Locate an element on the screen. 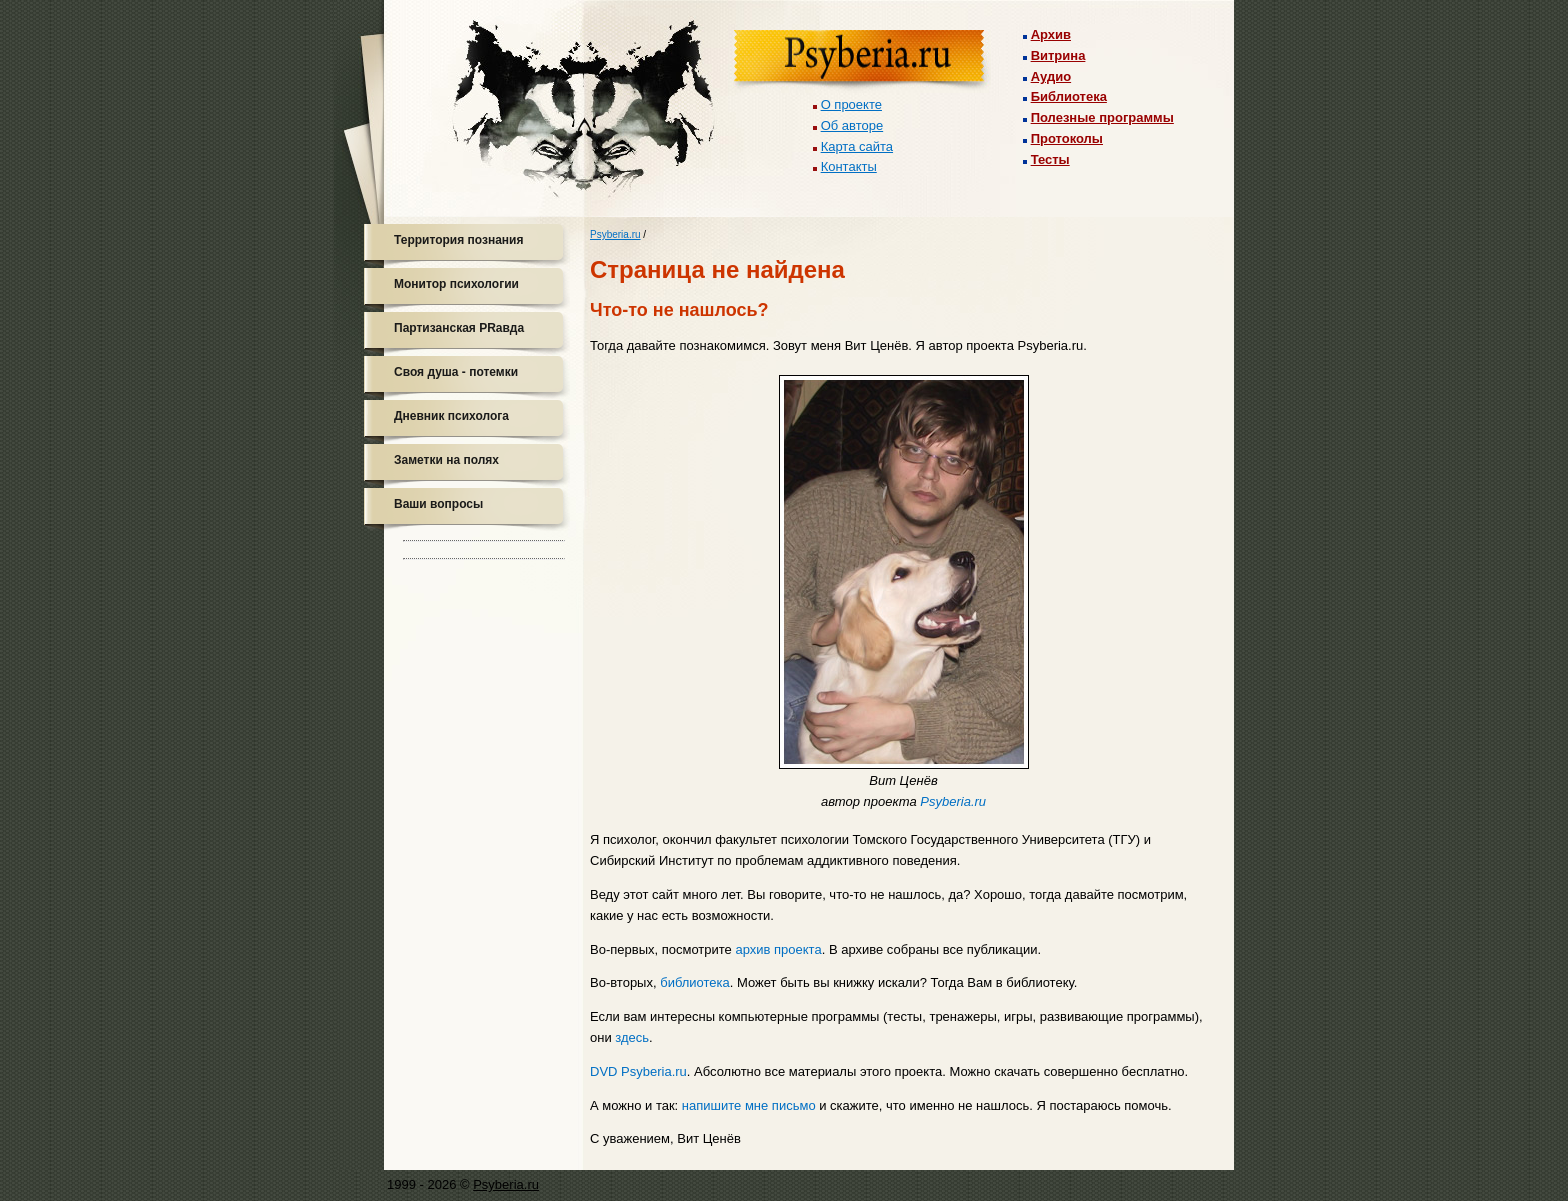 This screenshot has width=1568, height=1201. Архив is located at coordinates (1051, 34).